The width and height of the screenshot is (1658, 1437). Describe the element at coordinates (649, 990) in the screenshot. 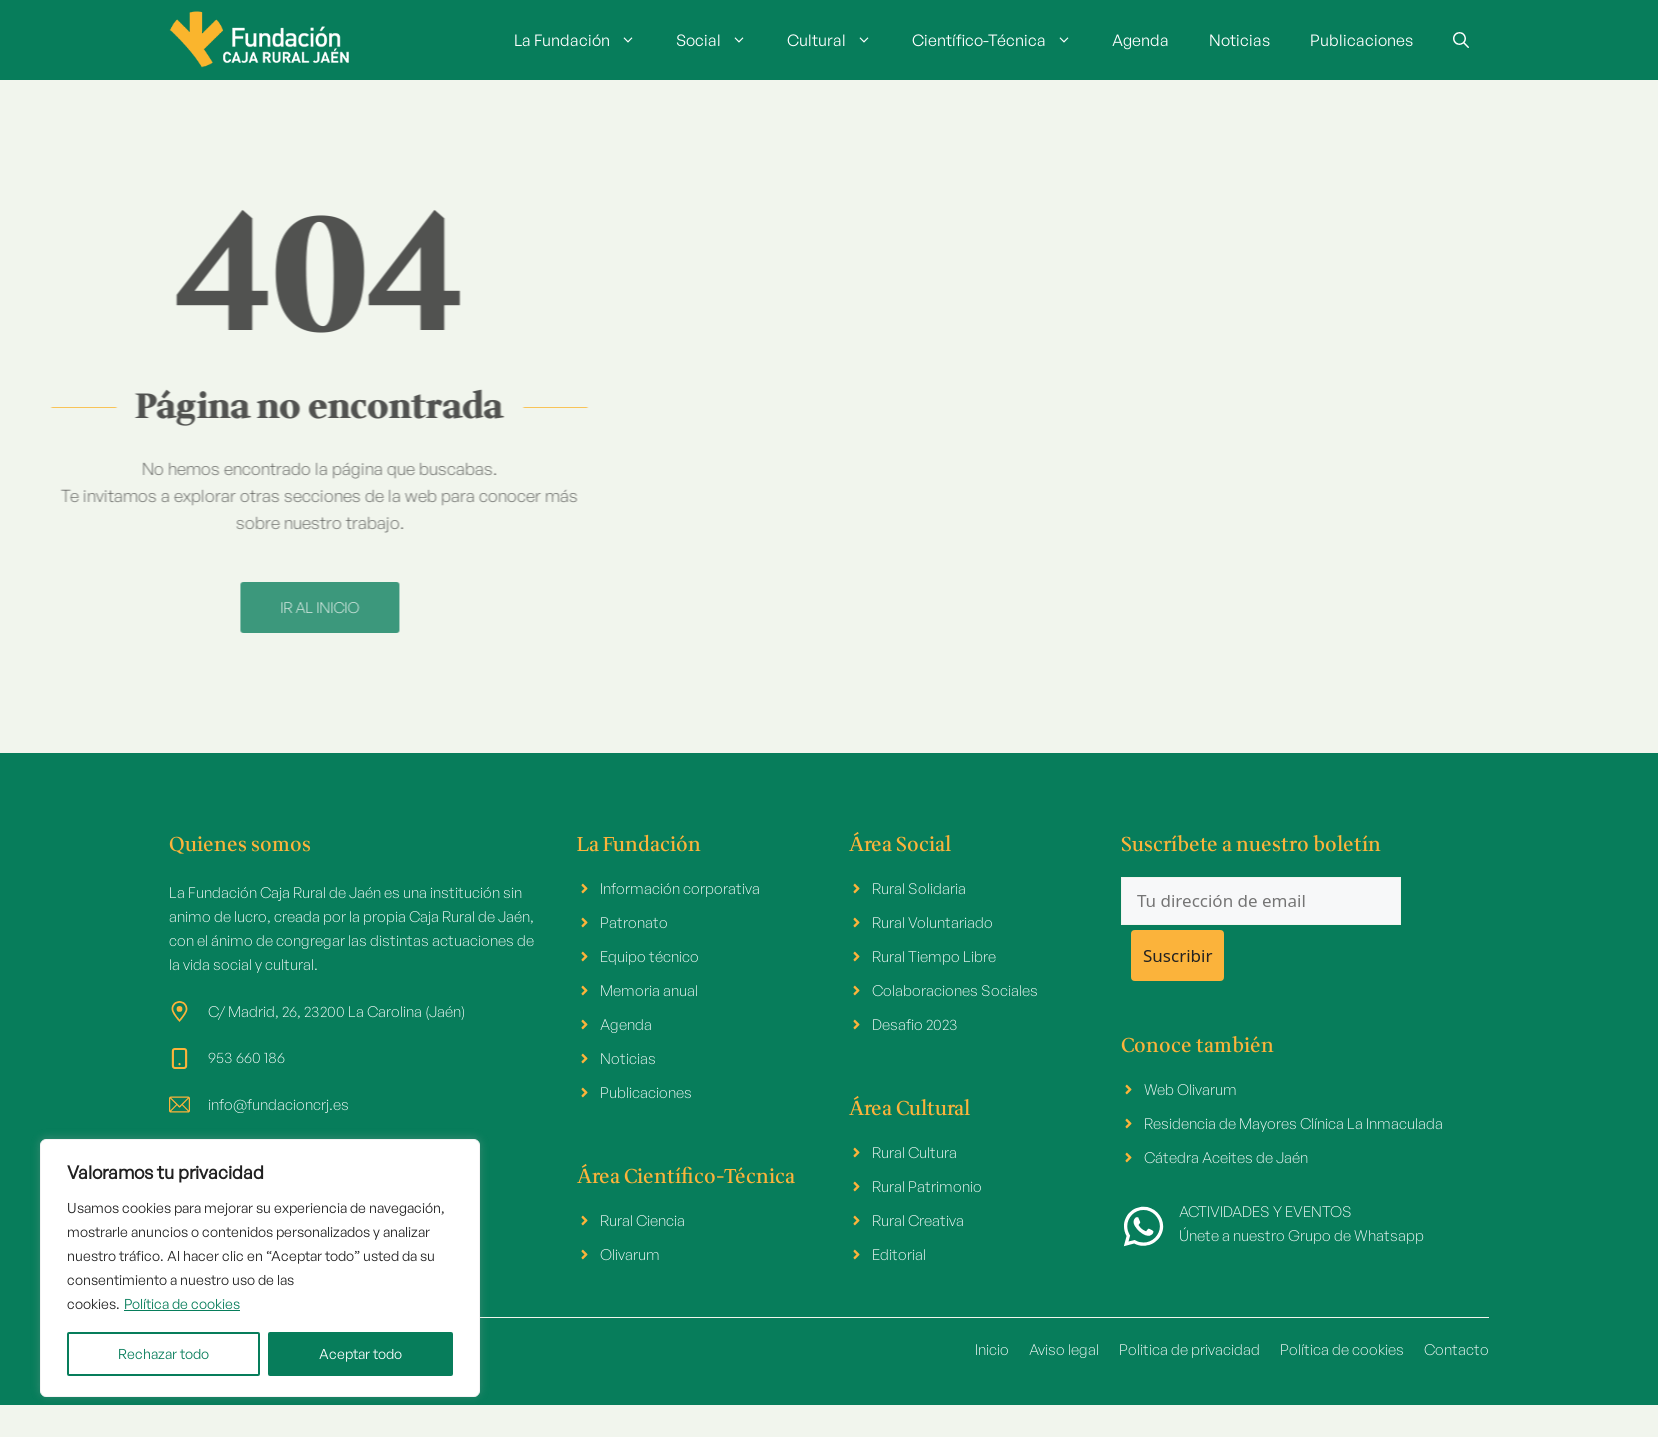

I see `Memoria anual` at that location.